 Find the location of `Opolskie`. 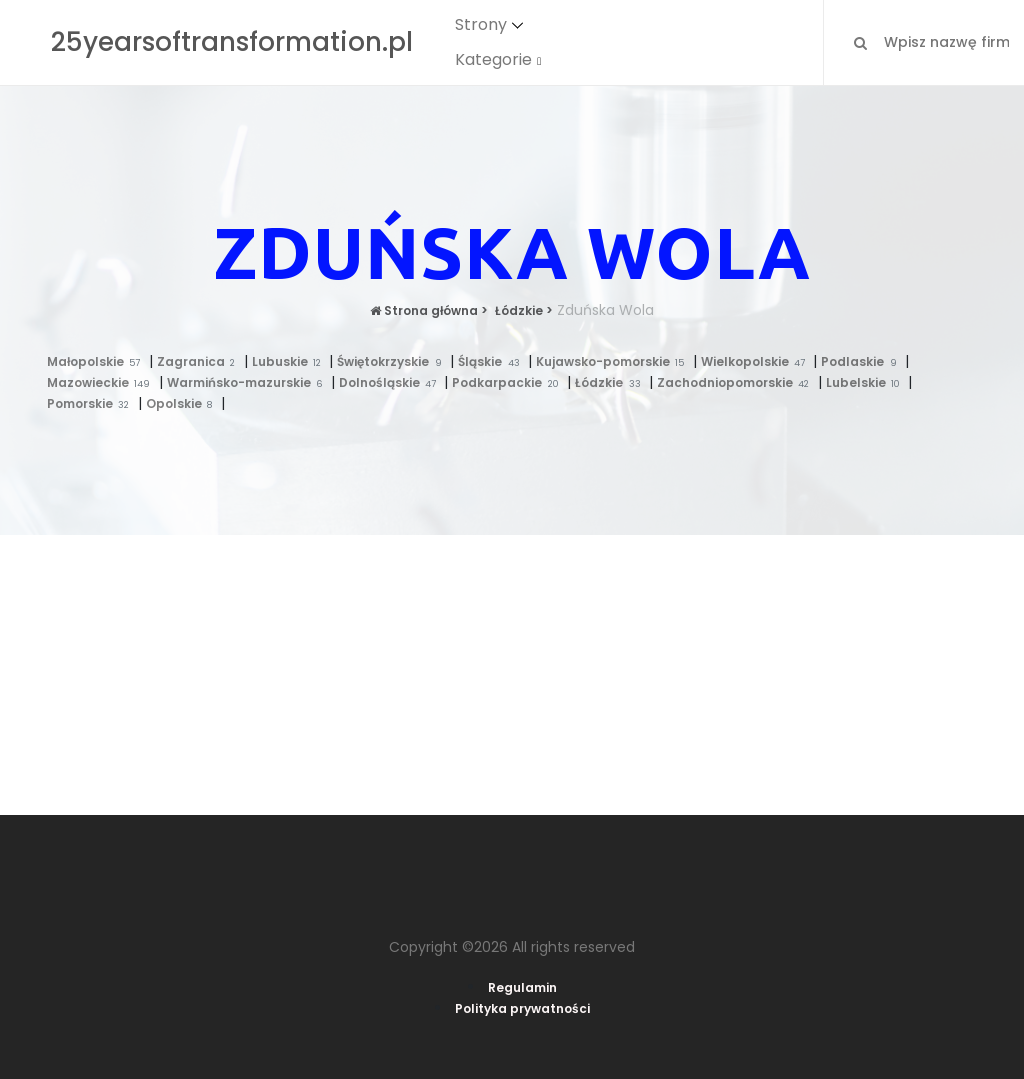

Opolskie is located at coordinates (183, 403).